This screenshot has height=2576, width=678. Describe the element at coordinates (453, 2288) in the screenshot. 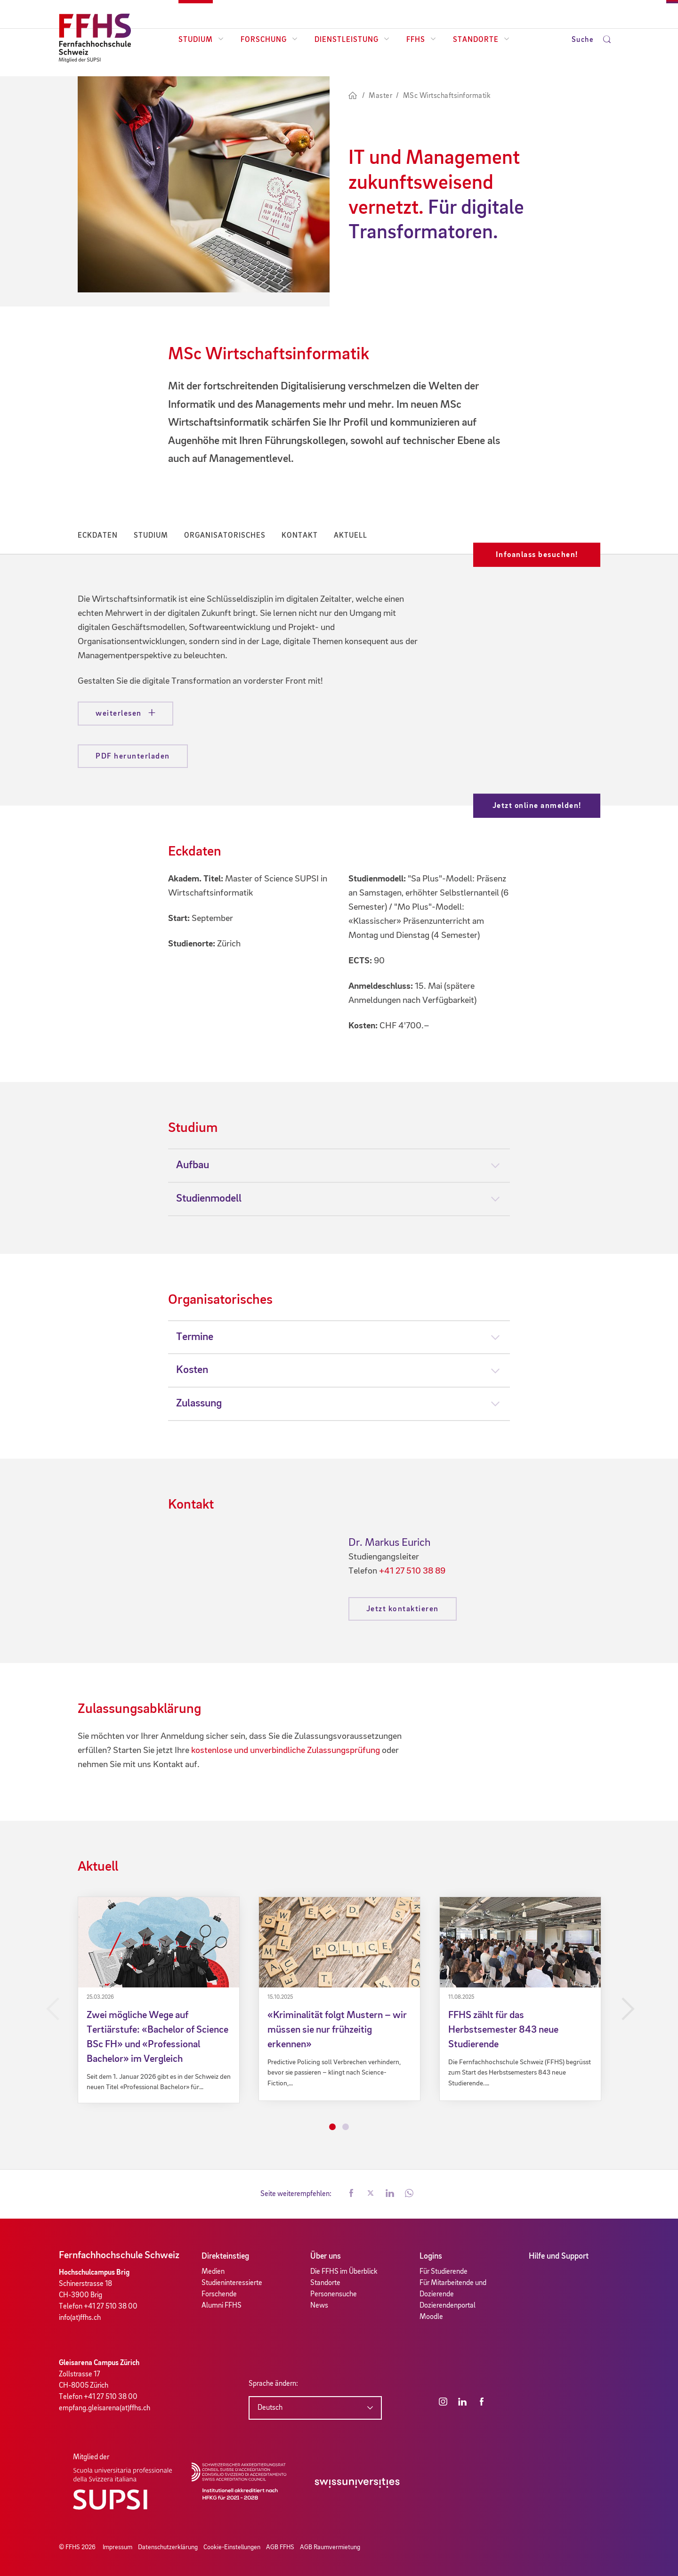

I see `Für Mitarbeitende und Dozierende` at that location.